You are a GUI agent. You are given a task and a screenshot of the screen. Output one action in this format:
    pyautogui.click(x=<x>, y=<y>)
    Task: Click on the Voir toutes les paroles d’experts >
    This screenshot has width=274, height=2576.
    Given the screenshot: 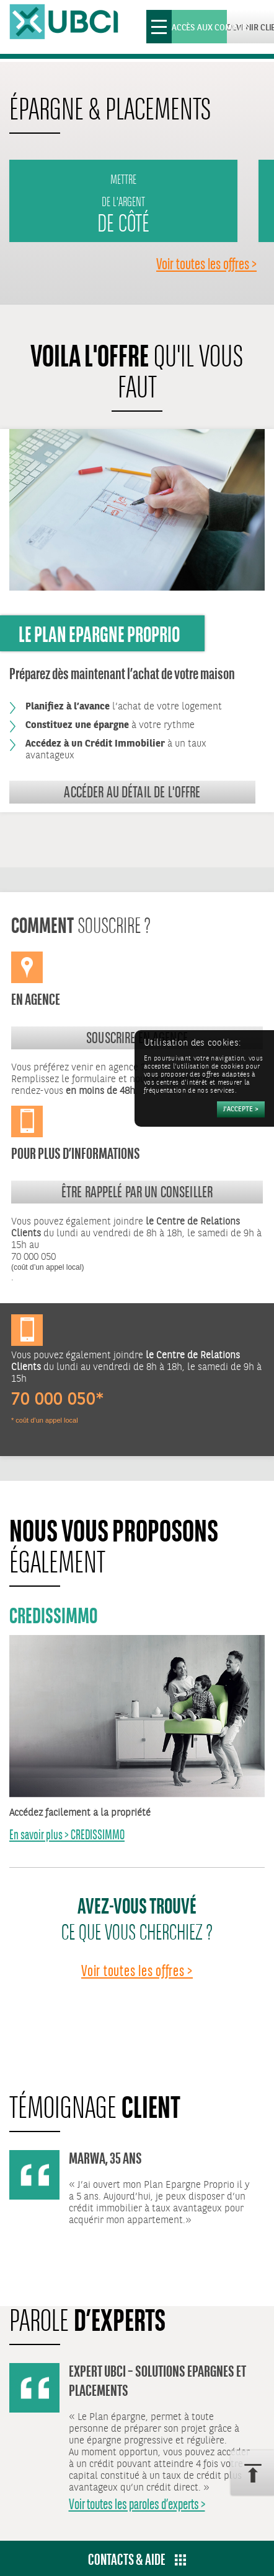 What is the action you would take?
    pyautogui.click(x=137, y=2504)
    